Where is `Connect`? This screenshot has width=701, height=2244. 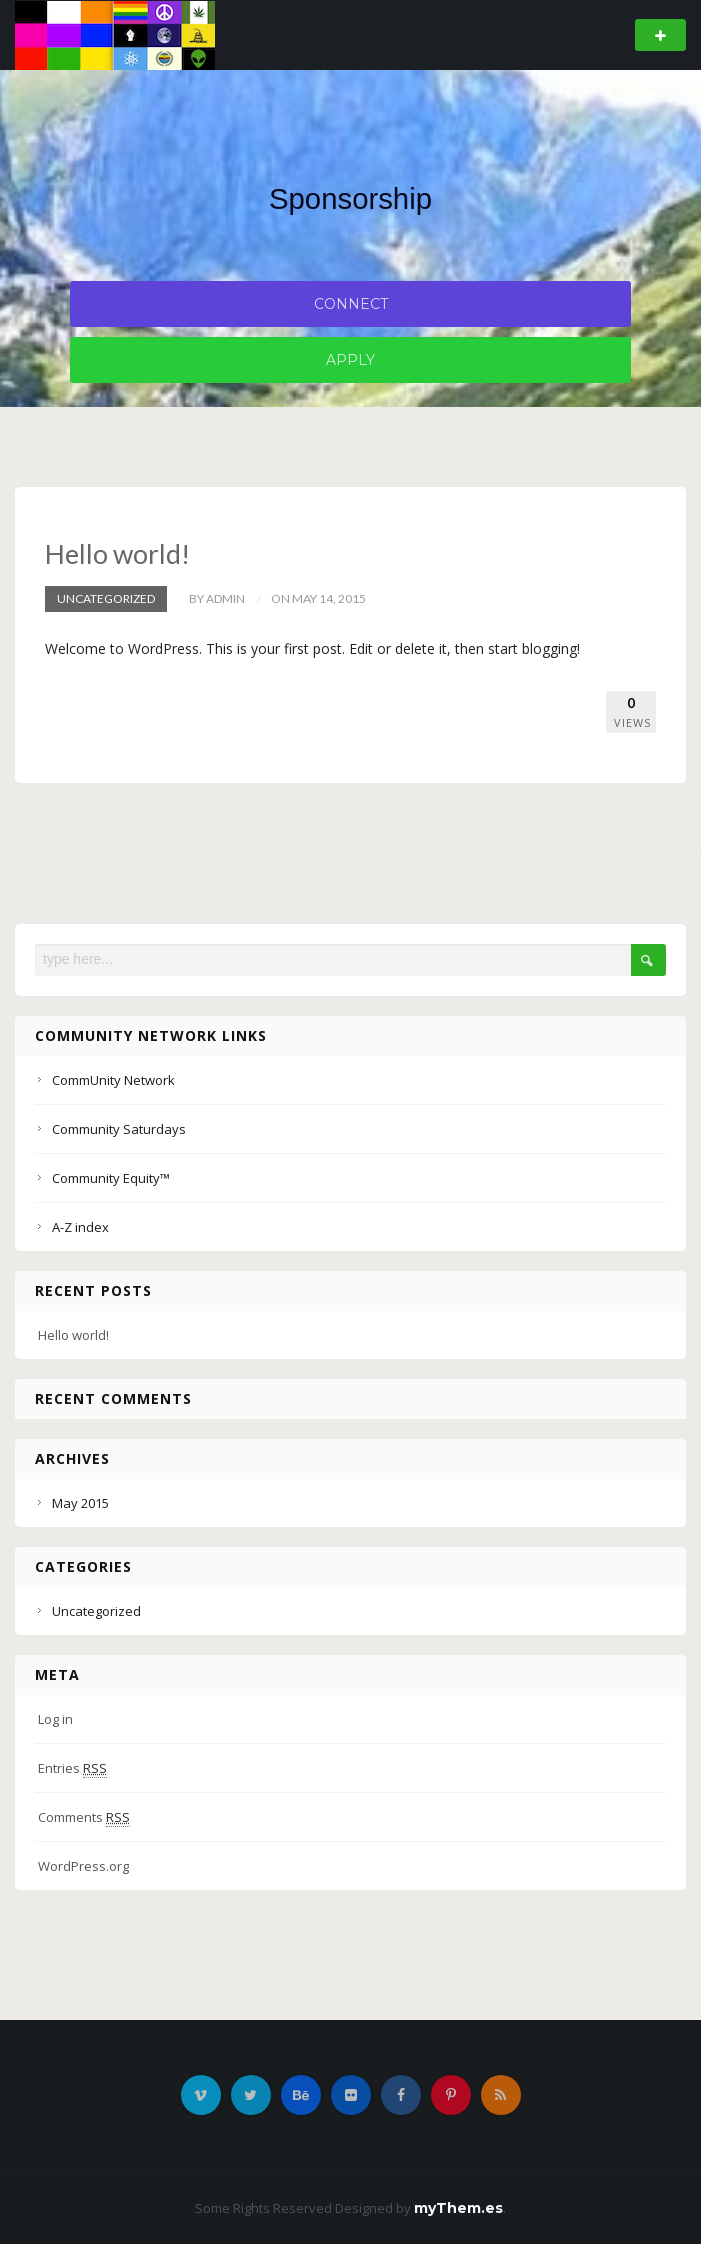
Connect is located at coordinates (351, 304).